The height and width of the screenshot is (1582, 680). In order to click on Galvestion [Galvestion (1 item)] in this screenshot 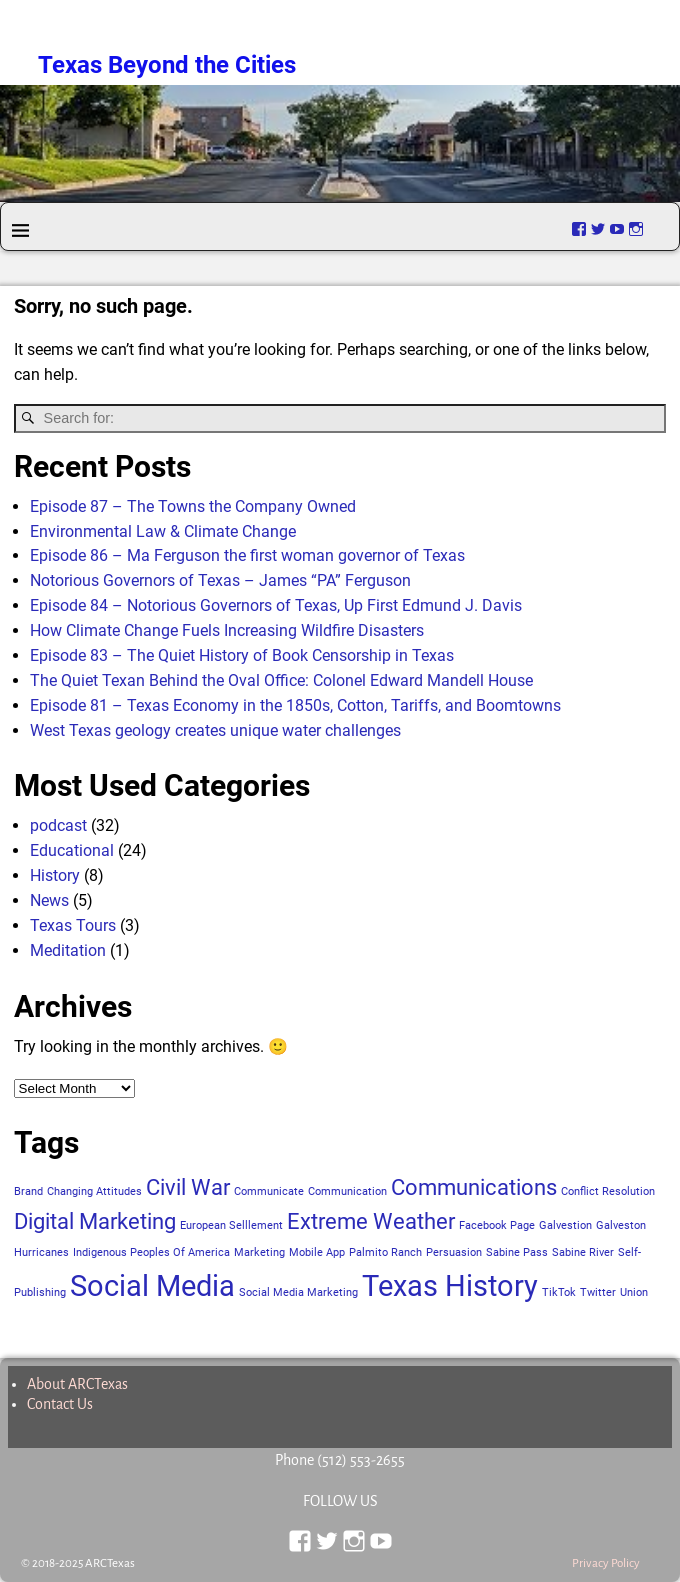, I will do `click(565, 1225)`.